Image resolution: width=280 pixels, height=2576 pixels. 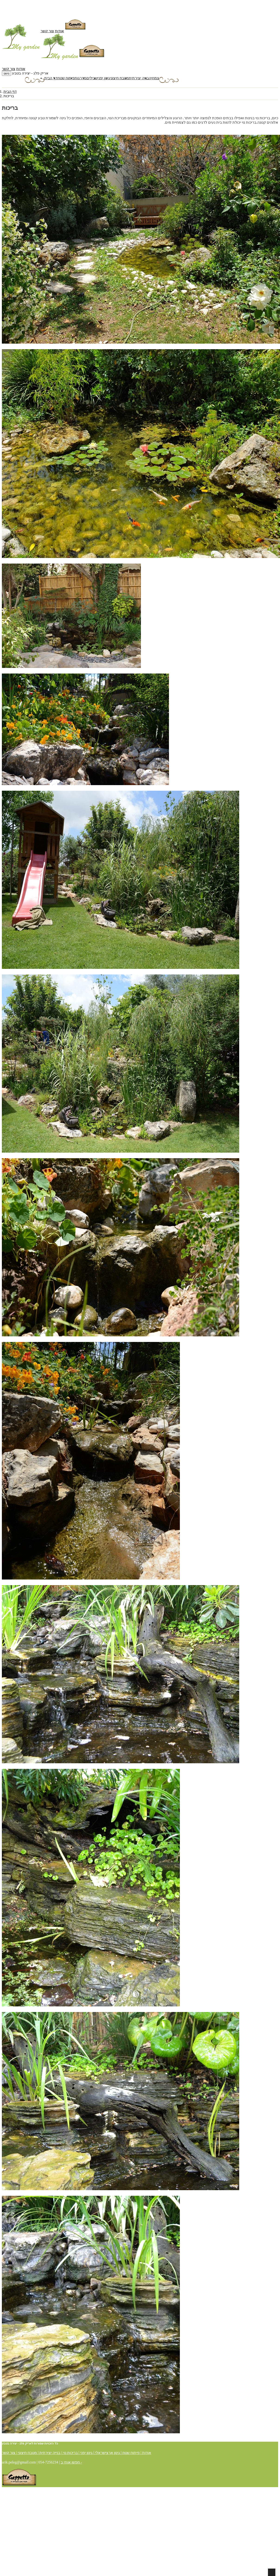 What do you see at coordinates (92, 78) in the screenshot?
I see `שבילים` at bounding box center [92, 78].